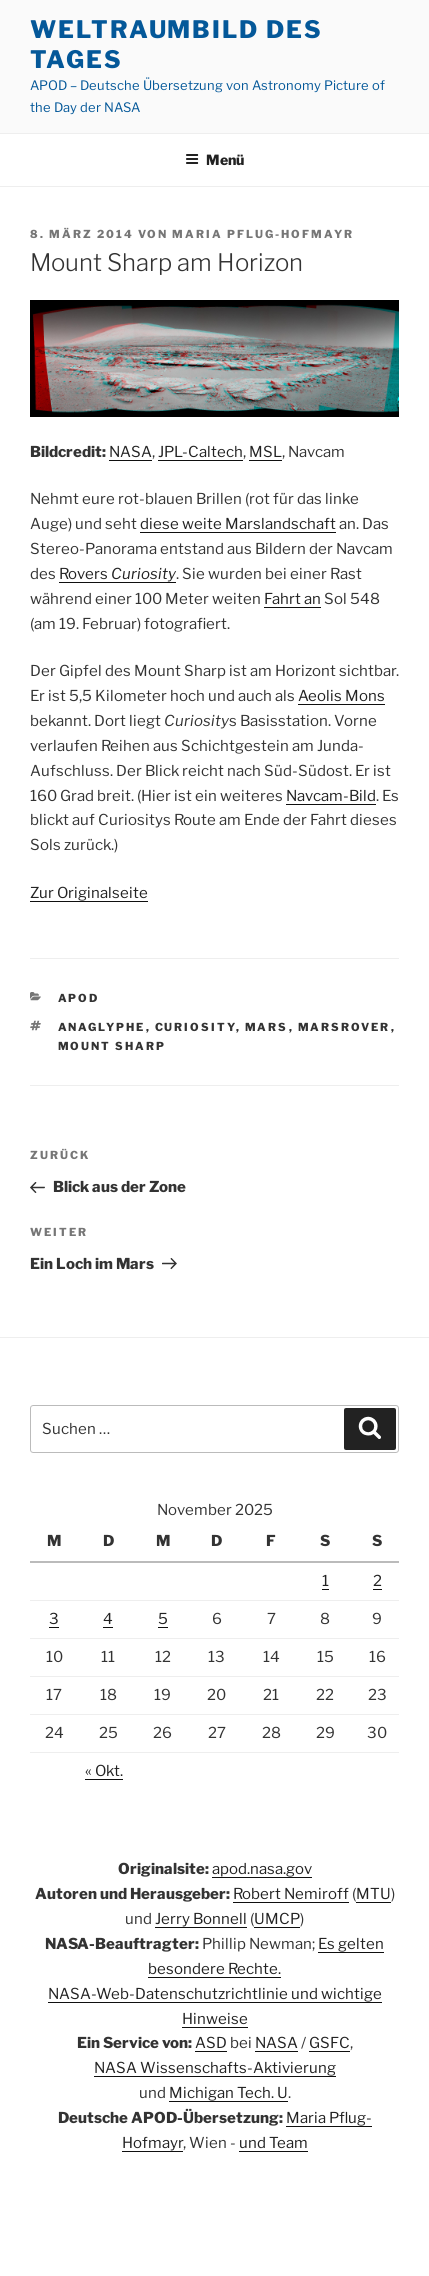  Describe the element at coordinates (263, 234) in the screenshot. I see `Maria Pflug-Hofmayr` at that location.